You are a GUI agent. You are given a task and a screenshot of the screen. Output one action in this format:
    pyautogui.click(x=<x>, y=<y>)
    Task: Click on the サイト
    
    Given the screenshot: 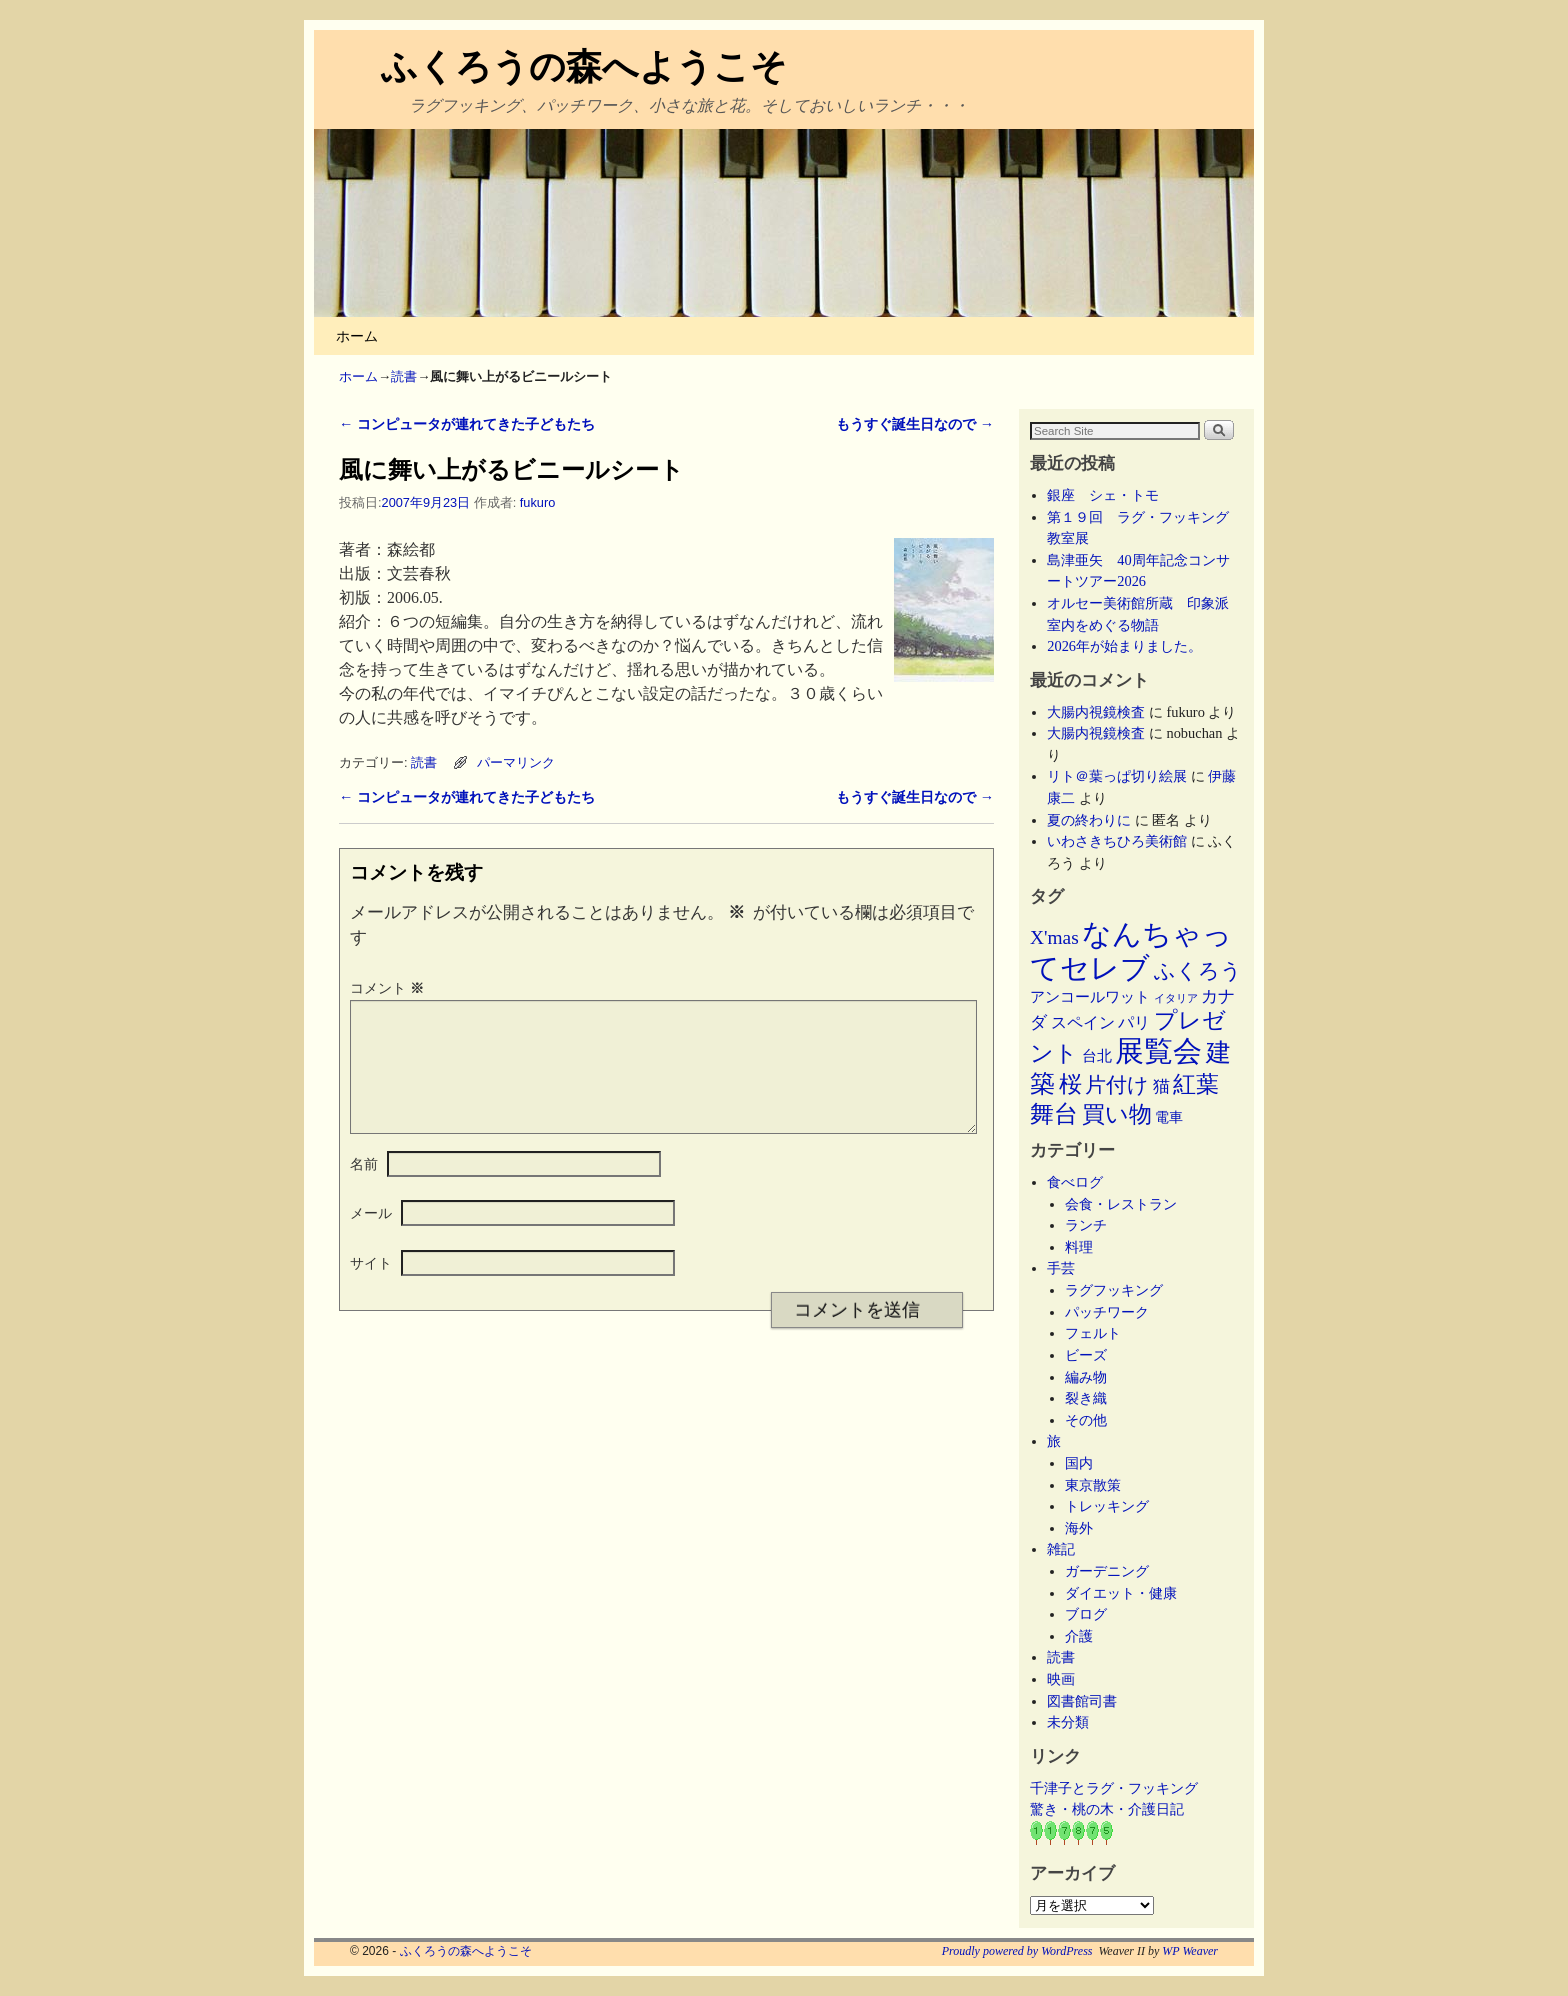 What is the action you would take?
    pyautogui.click(x=371, y=1287)
    